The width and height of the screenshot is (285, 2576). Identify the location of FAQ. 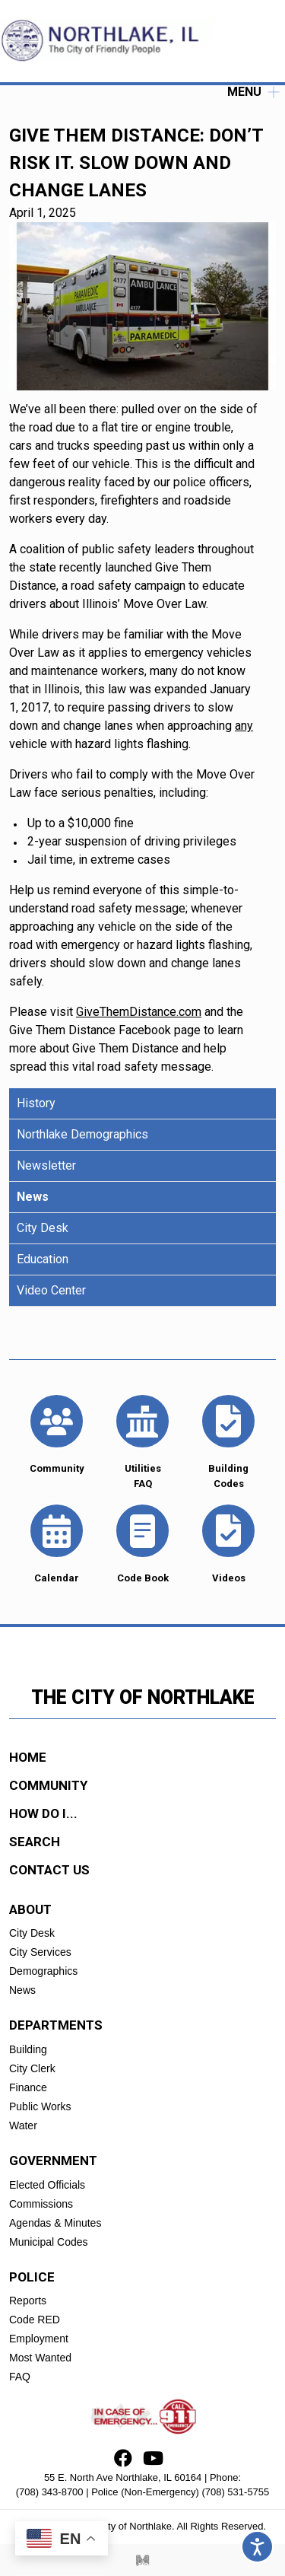
(19, 2377).